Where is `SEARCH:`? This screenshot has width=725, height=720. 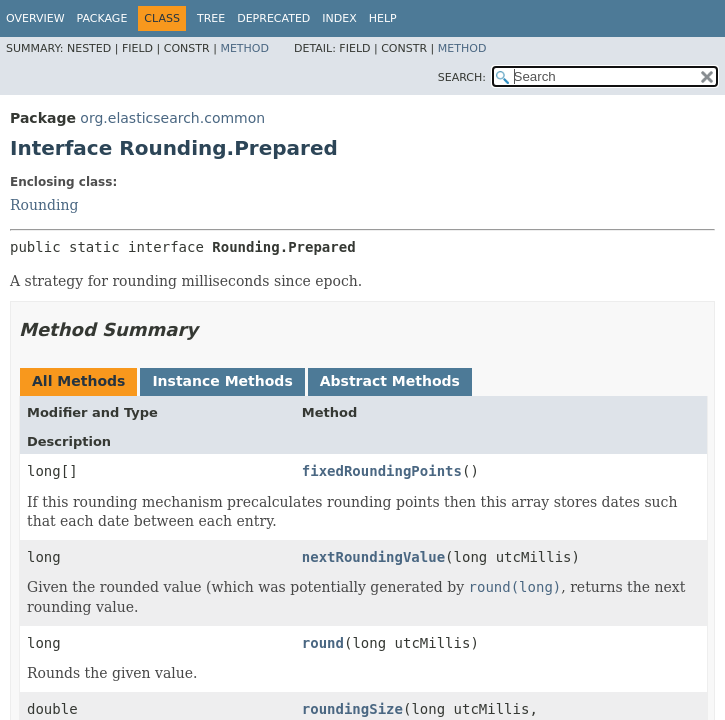 SEARCH: is located at coordinates (462, 77).